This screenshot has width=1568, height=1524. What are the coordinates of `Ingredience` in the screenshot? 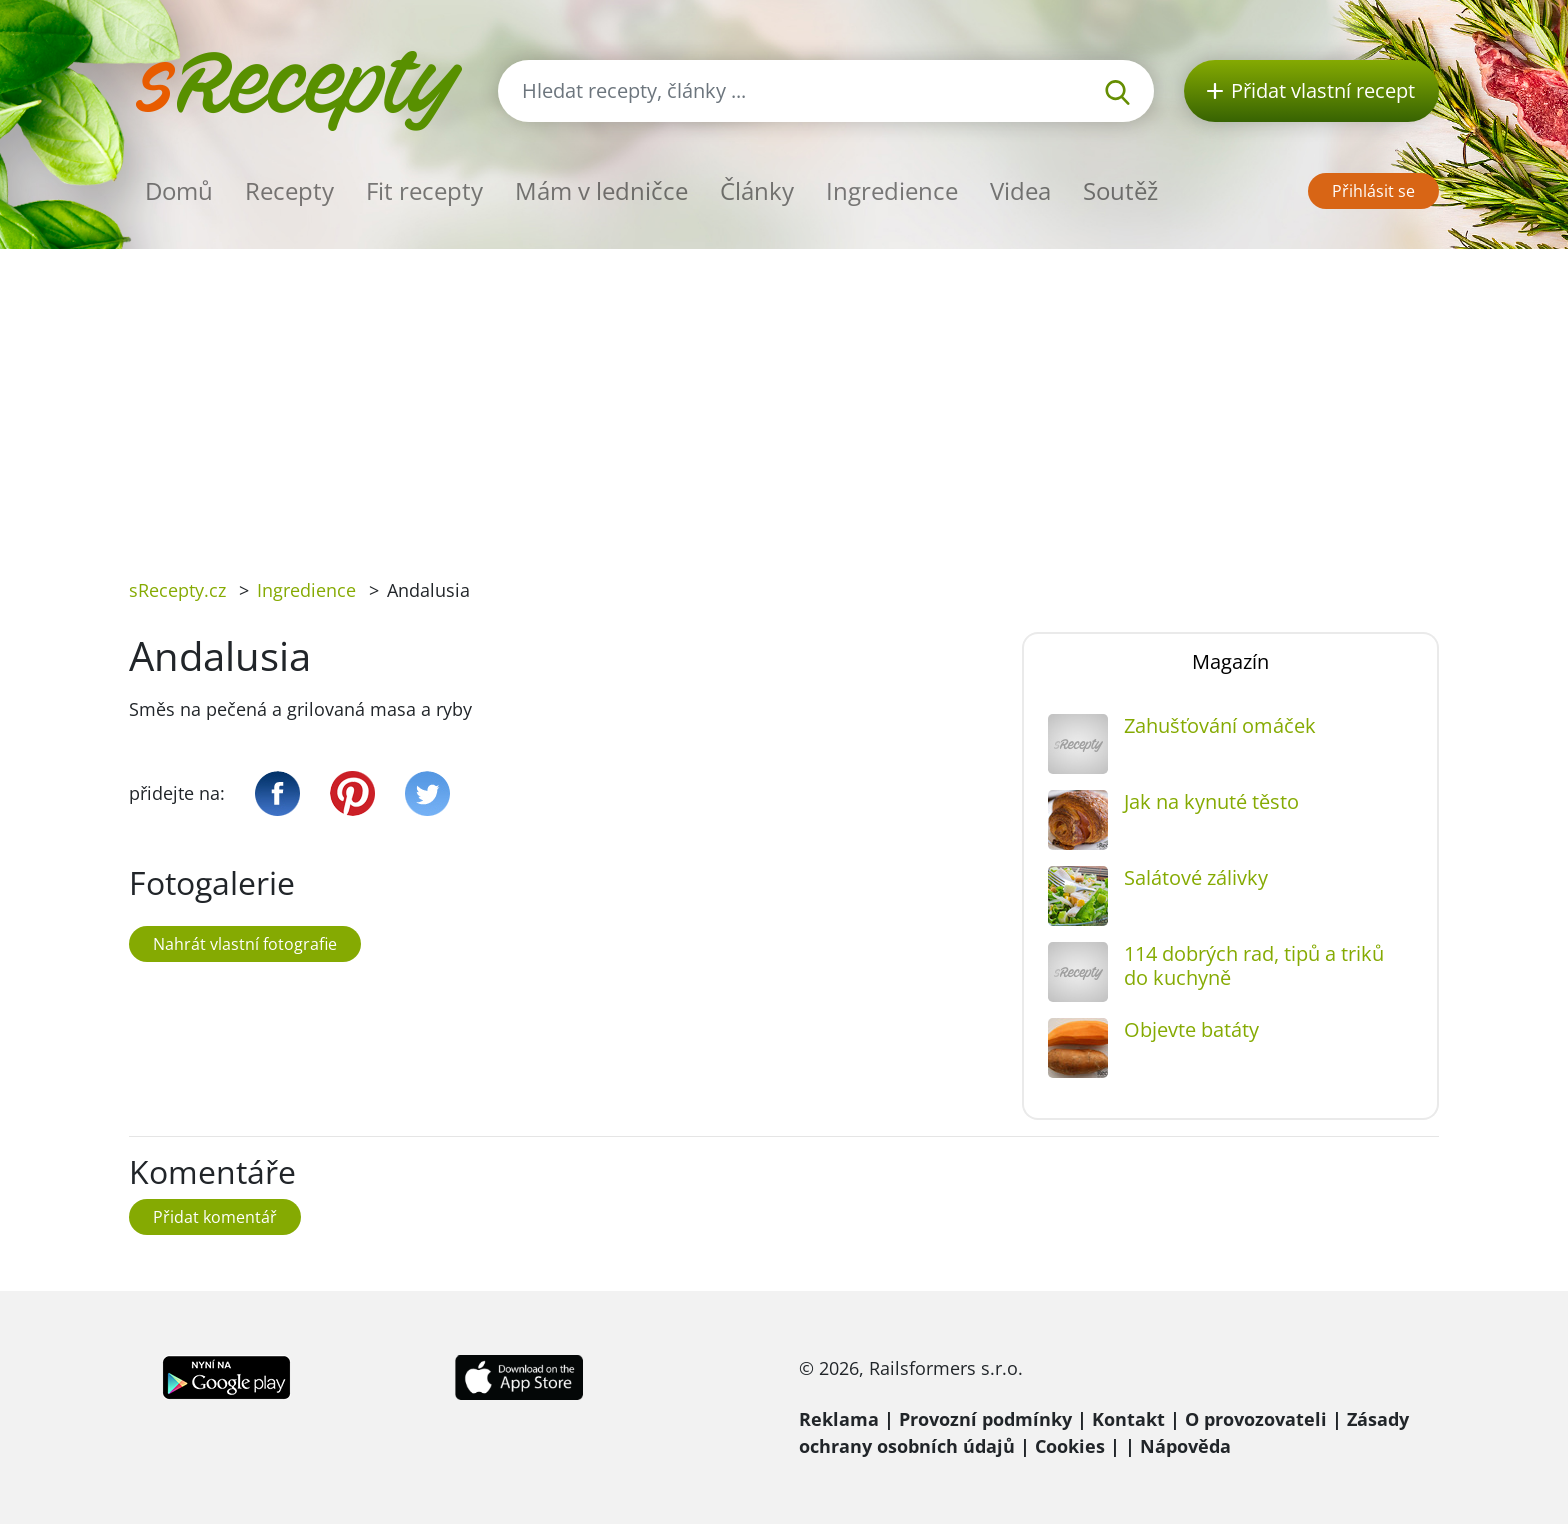 It's located at (892, 190).